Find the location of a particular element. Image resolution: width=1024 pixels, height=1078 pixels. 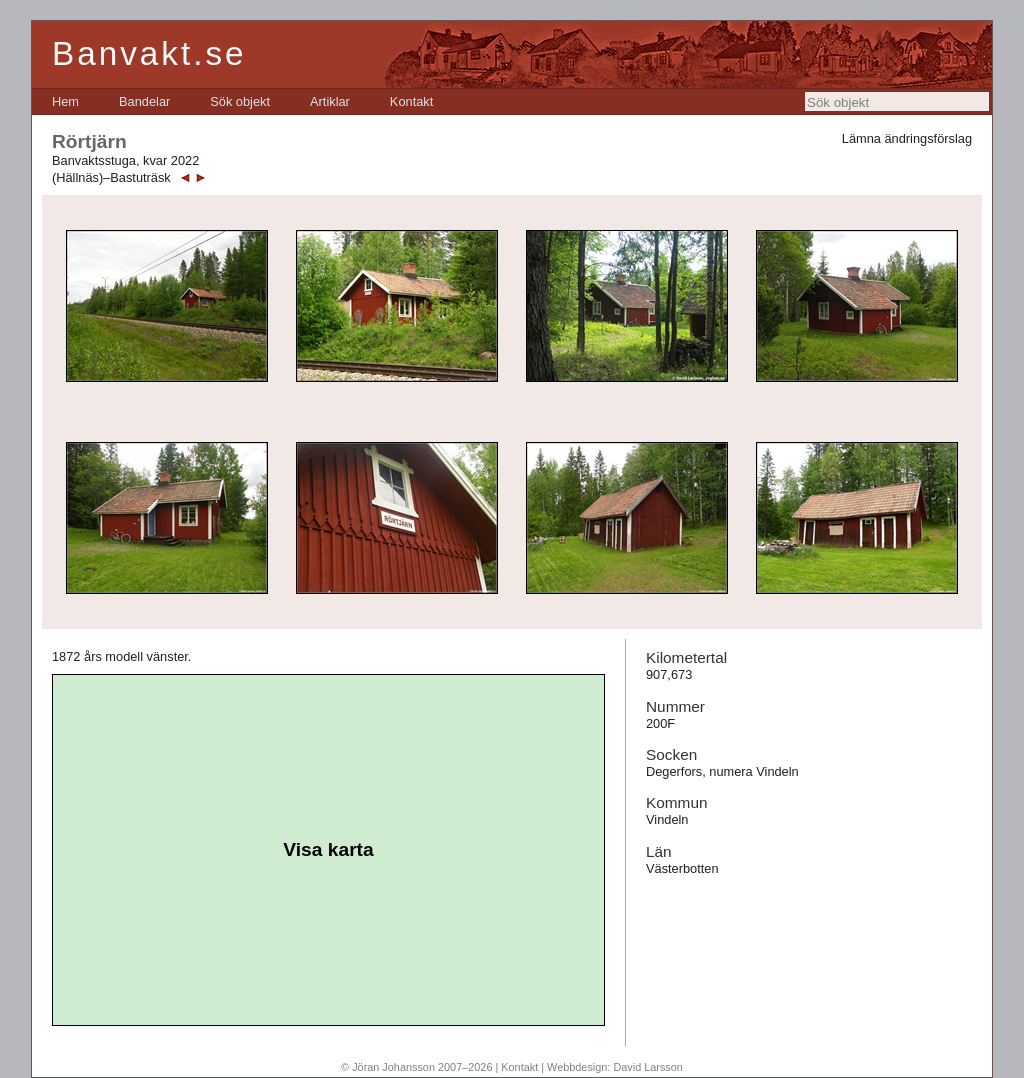

© Jöran Johansson 2007–2026 is located at coordinates (416, 1067).